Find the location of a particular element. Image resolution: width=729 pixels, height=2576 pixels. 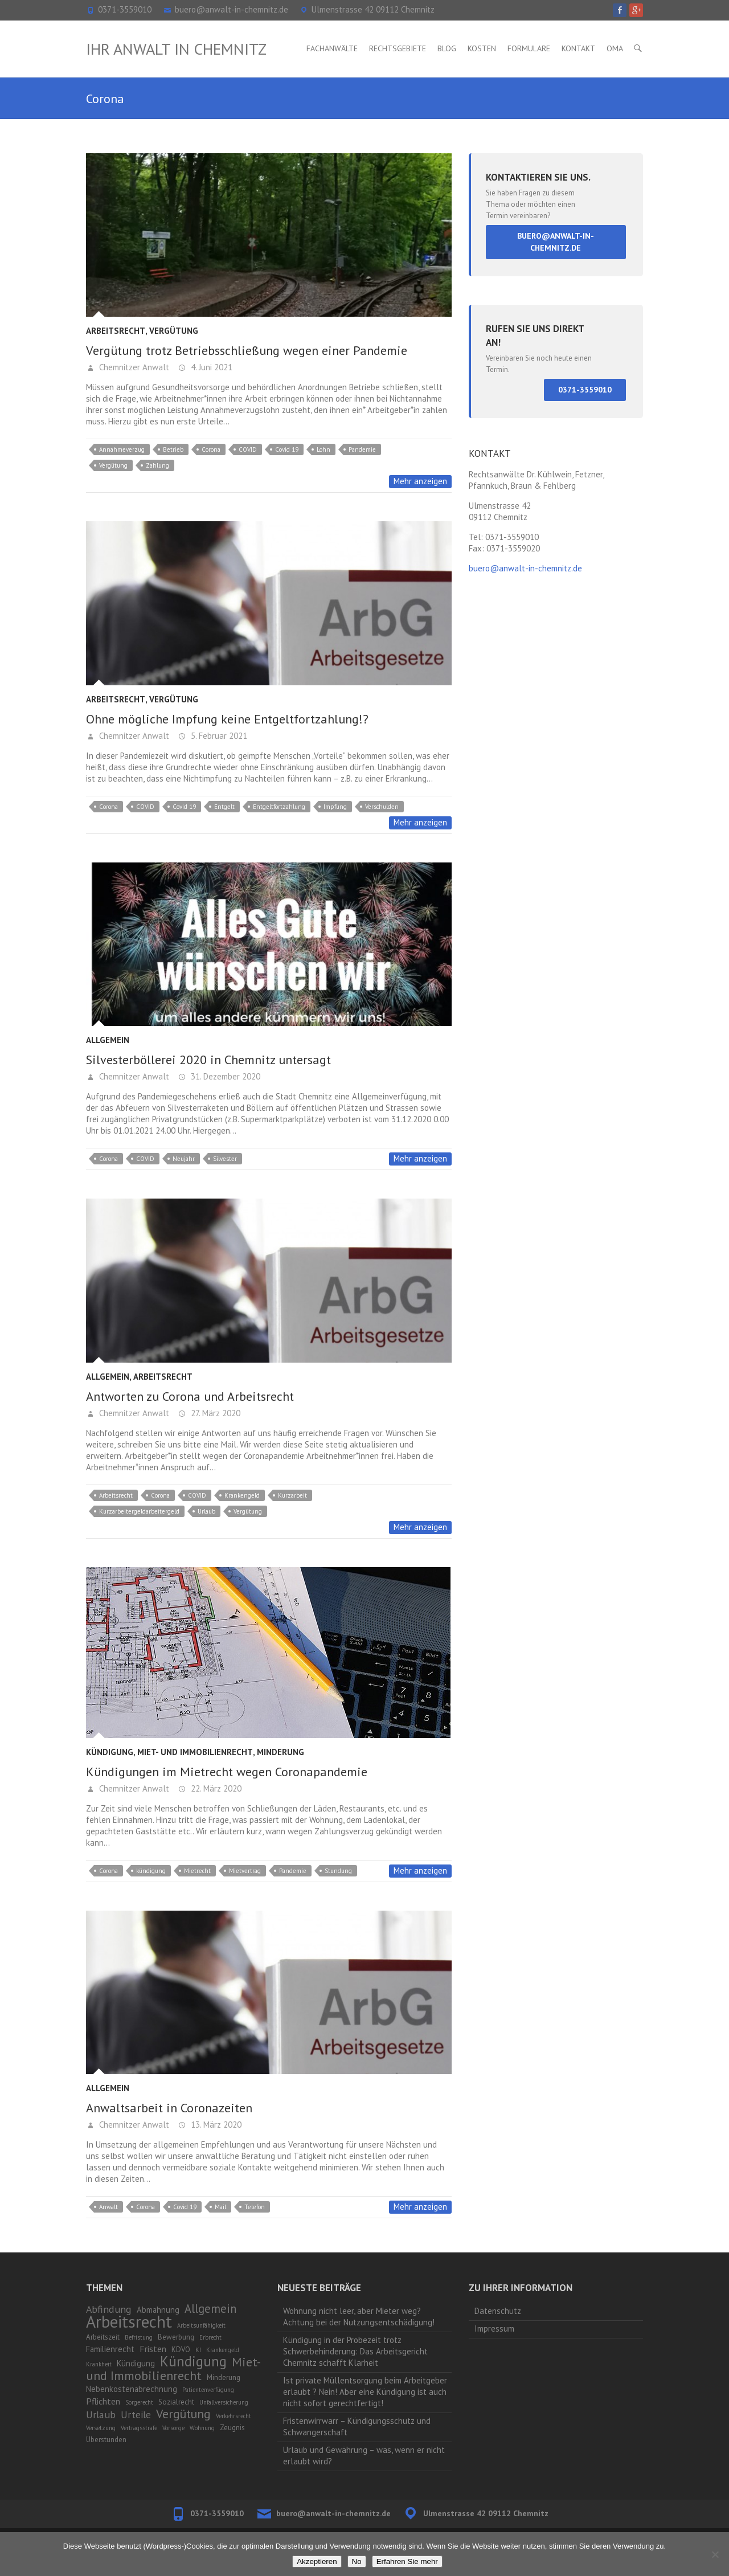

Kontakt is located at coordinates (578, 48).